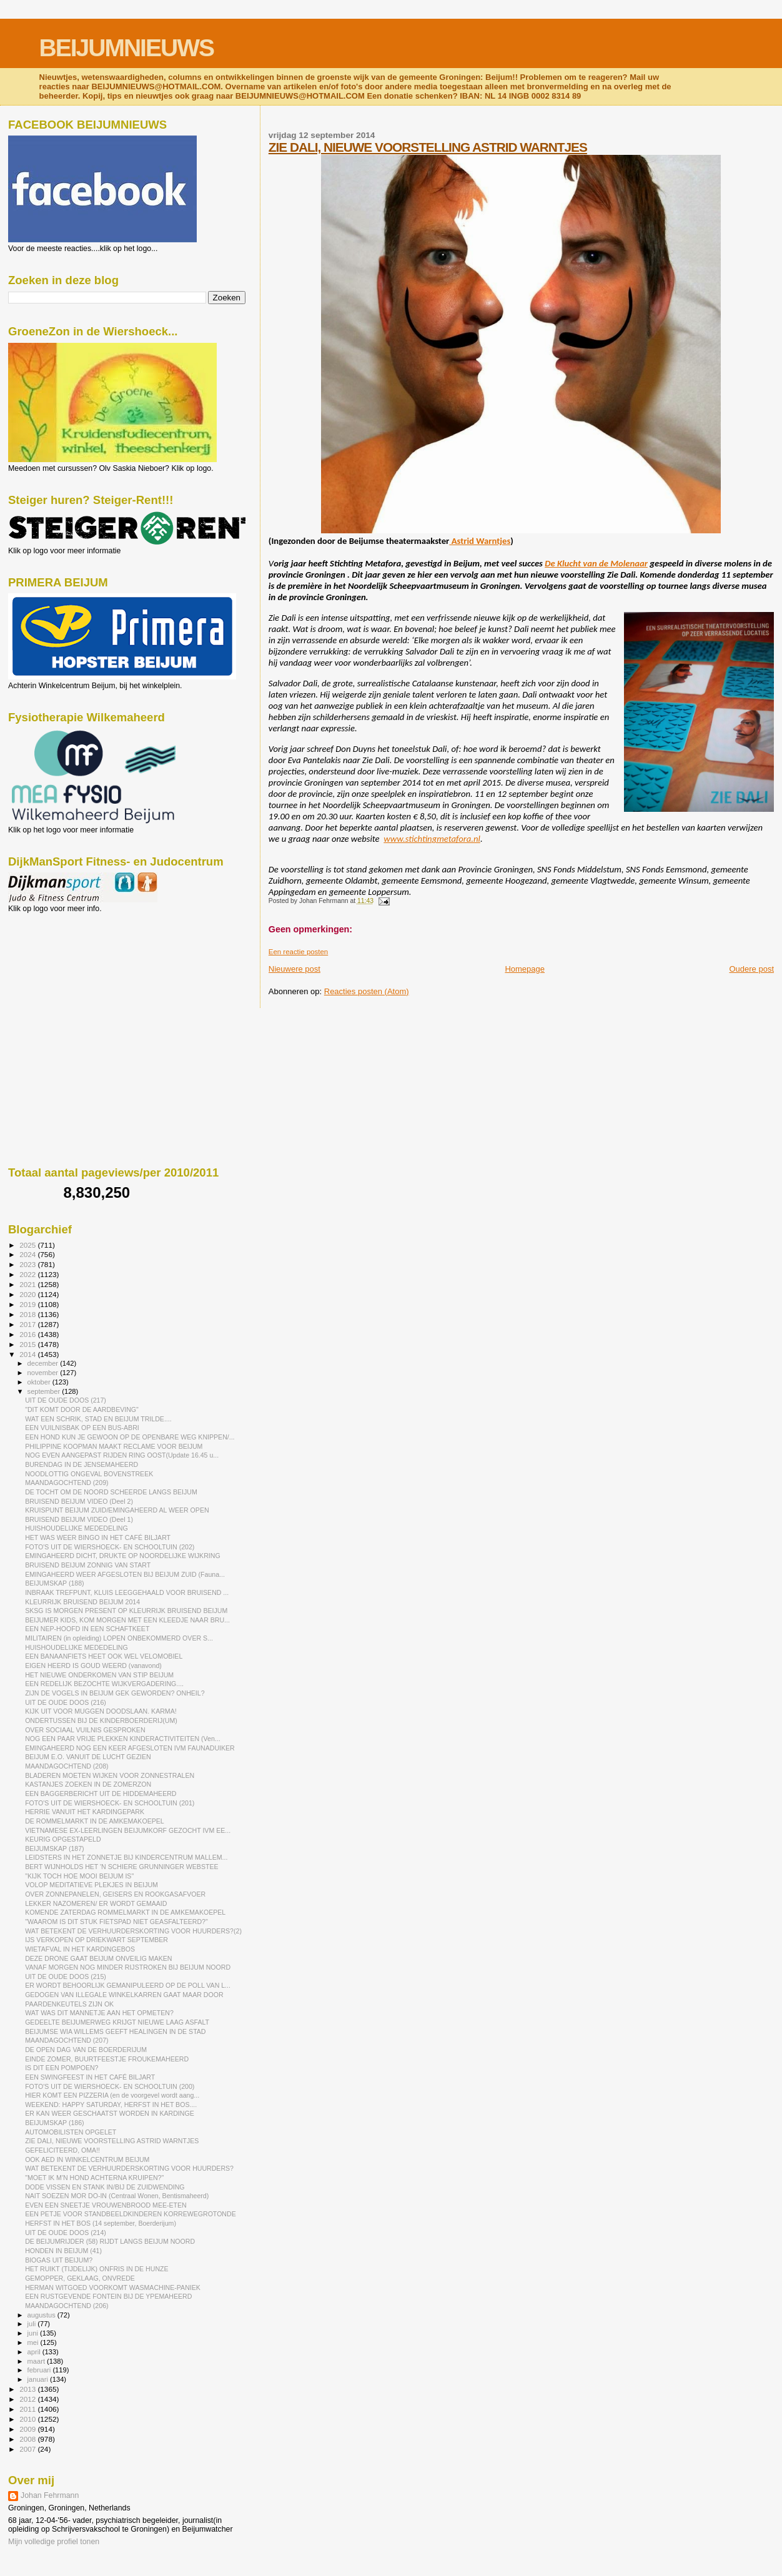 The width and height of the screenshot is (782, 2576). What do you see at coordinates (34, 2342) in the screenshot?
I see `mei` at bounding box center [34, 2342].